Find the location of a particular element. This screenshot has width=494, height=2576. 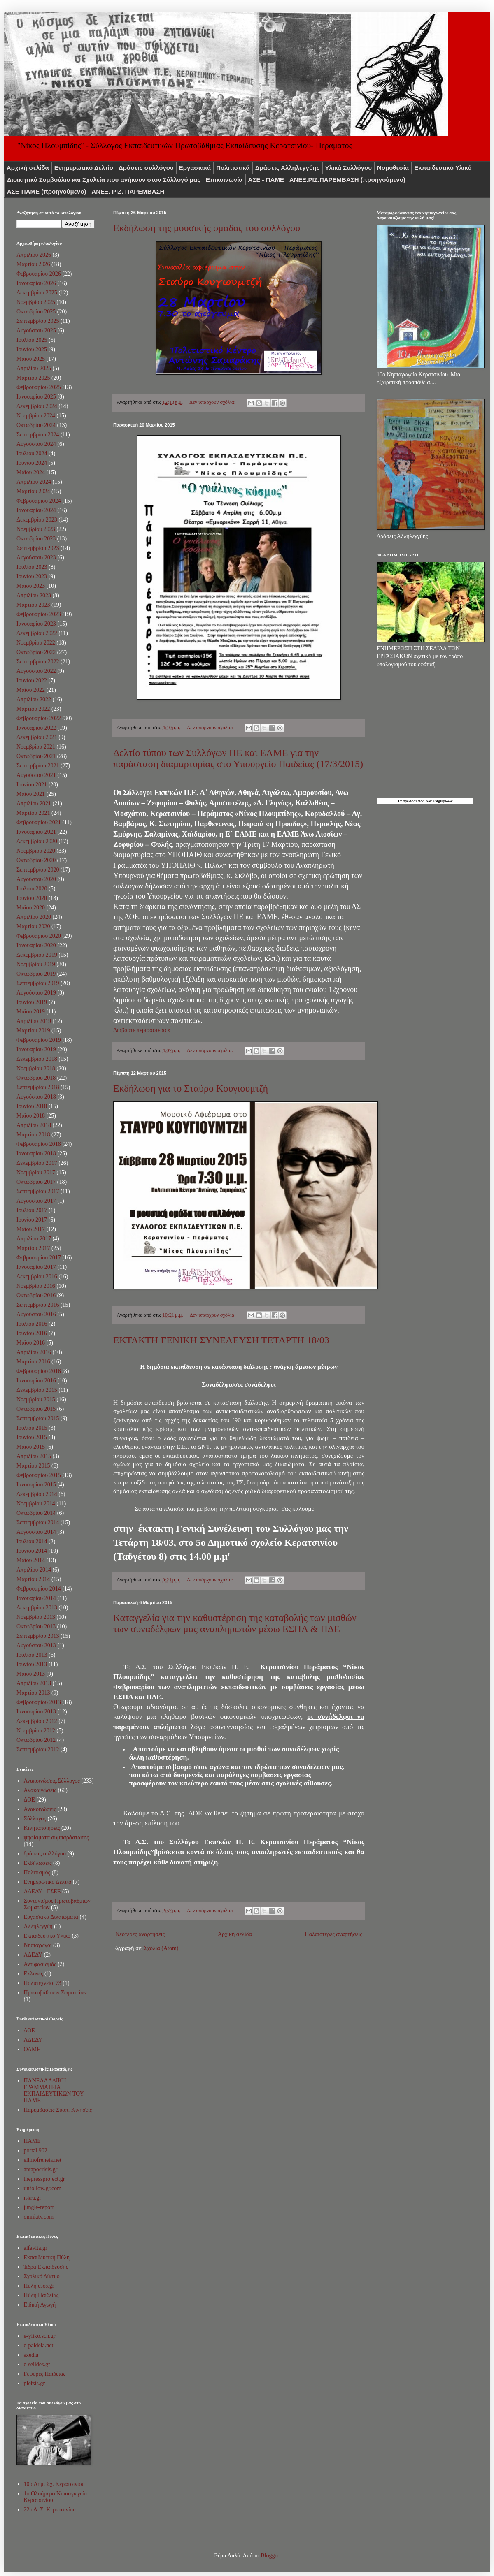

omniatv.com is located at coordinates (39, 2217).